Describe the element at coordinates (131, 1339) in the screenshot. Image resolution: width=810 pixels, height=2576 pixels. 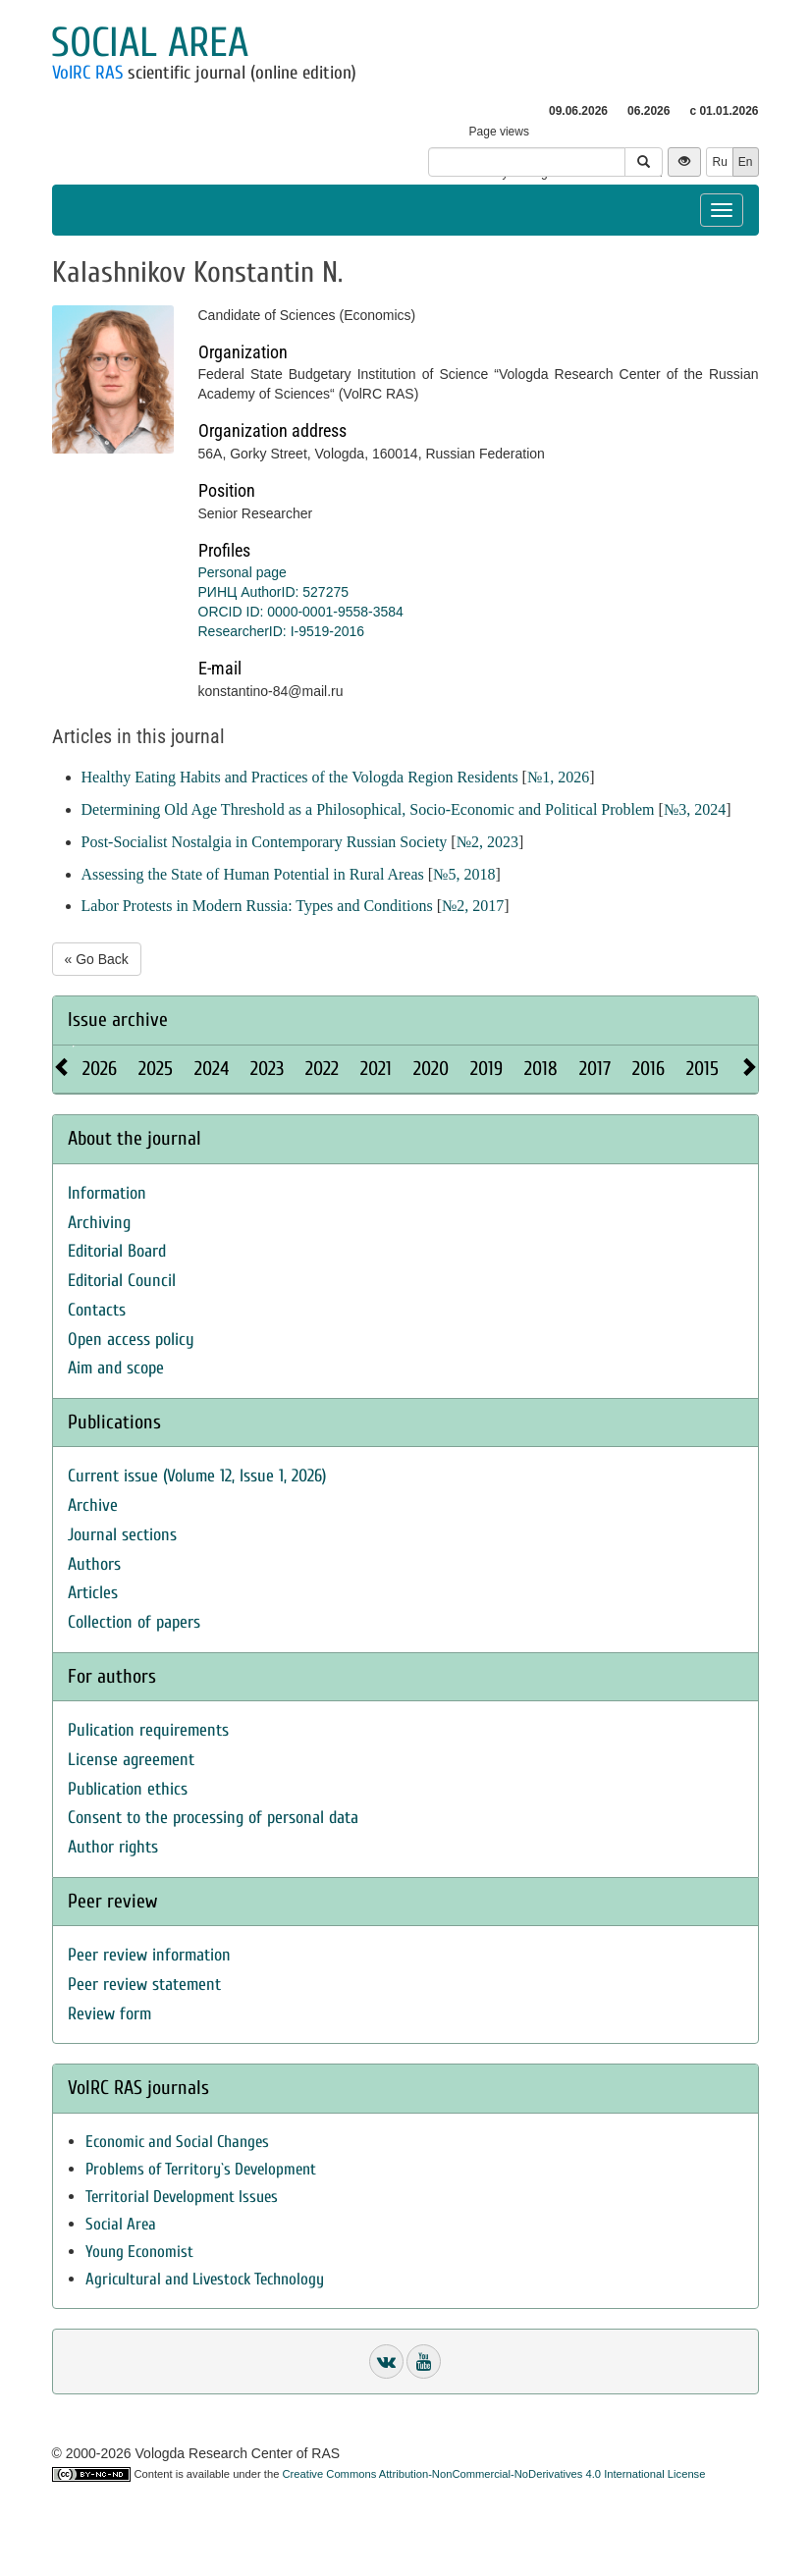
I see `Open access policy` at that location.